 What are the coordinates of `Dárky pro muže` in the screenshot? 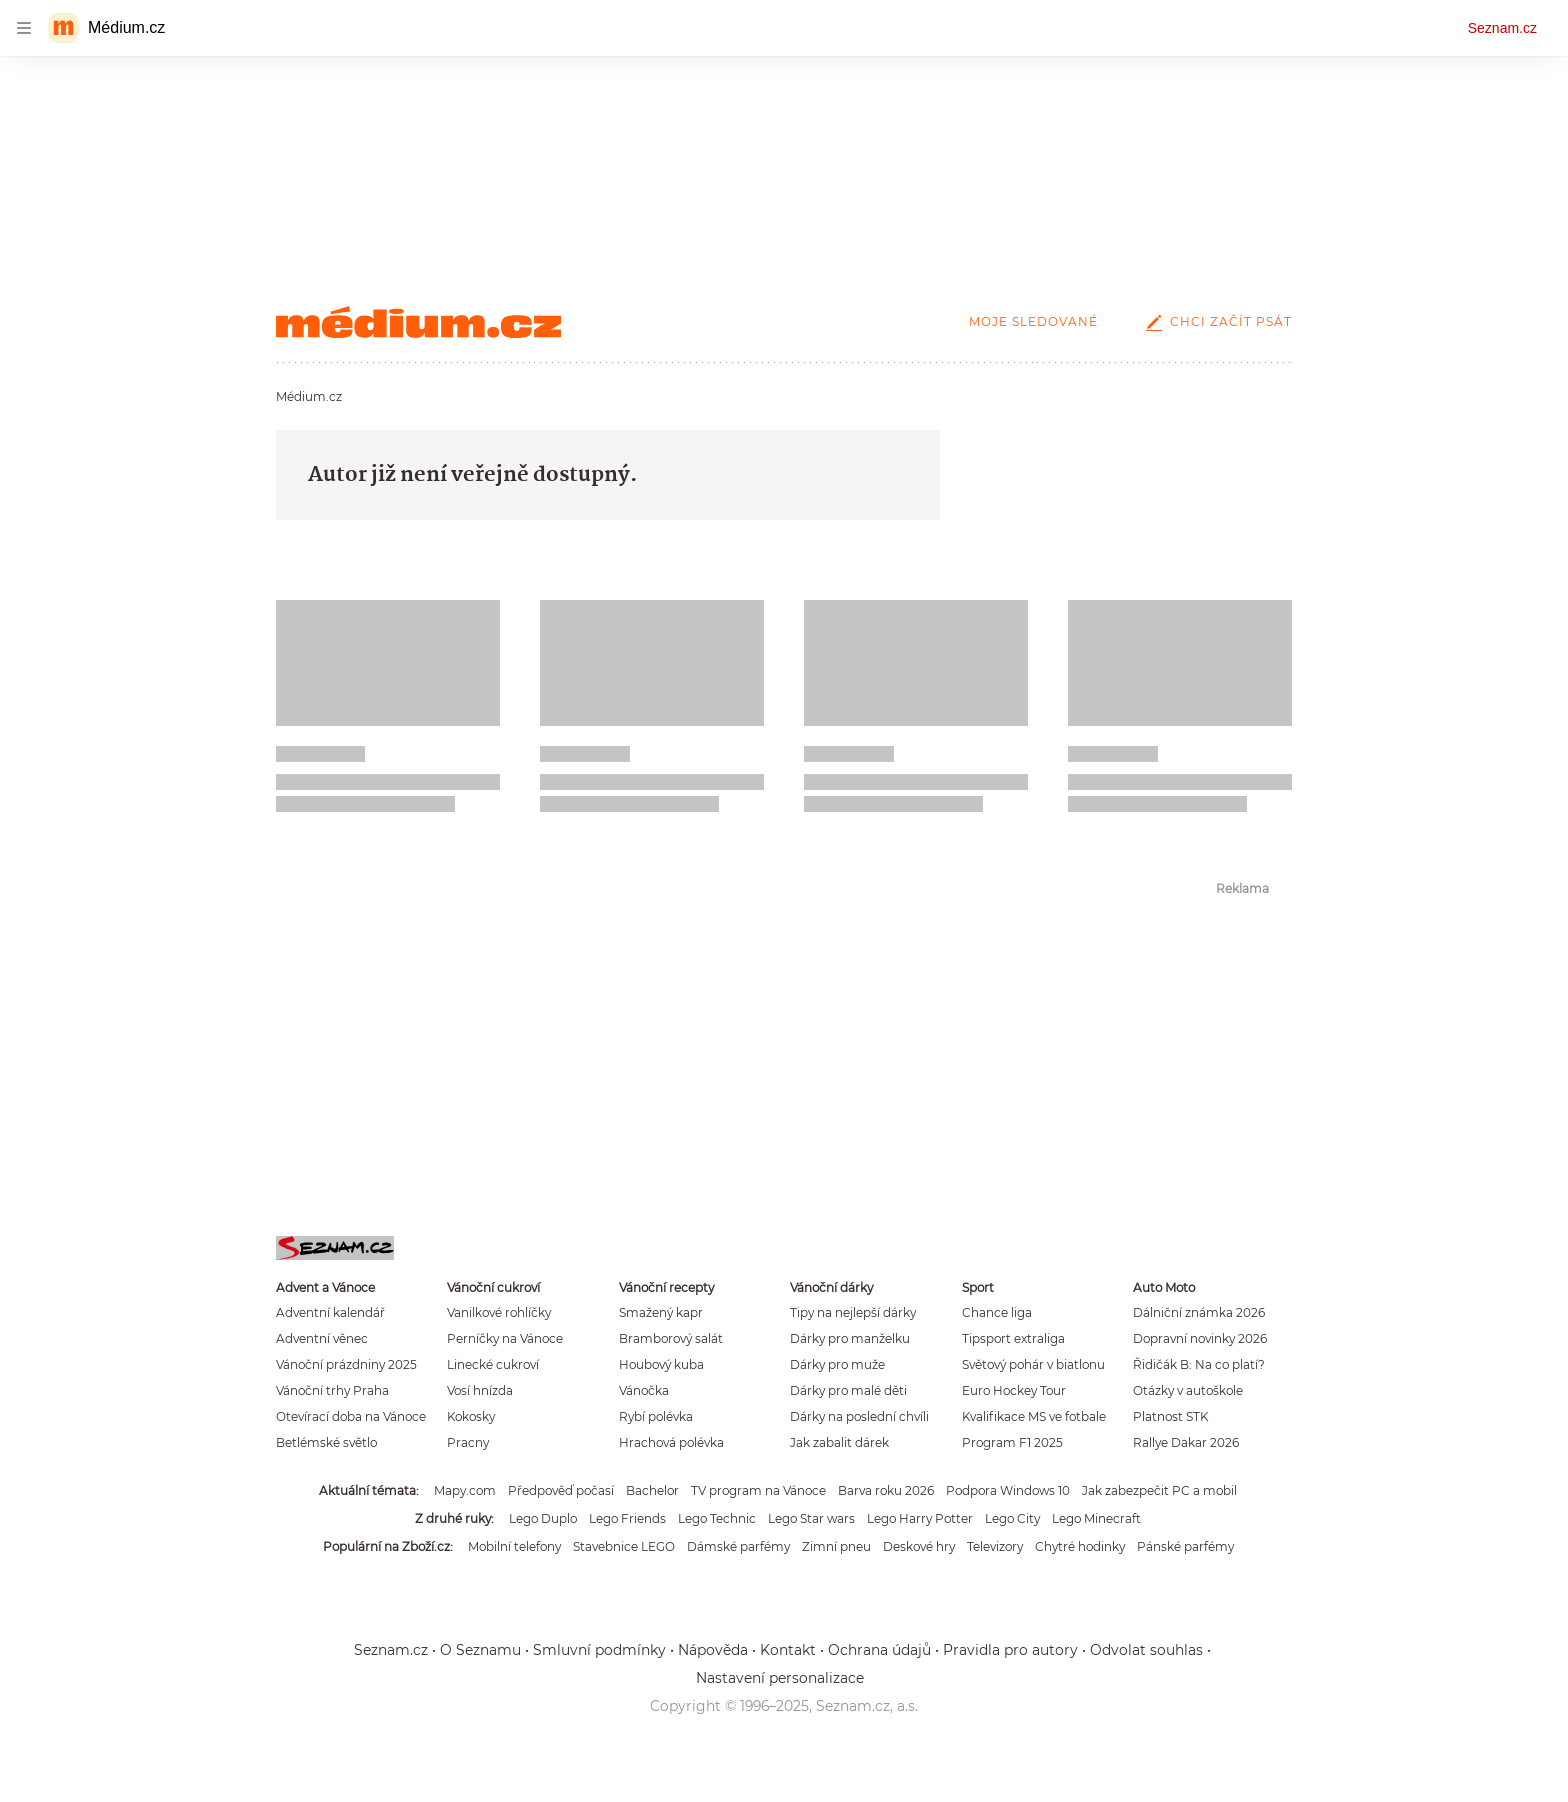 It's located at (837, 1364).